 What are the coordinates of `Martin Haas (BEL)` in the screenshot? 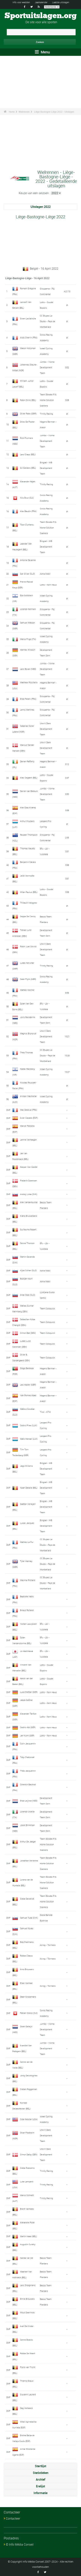 It's located at (28, 2236).